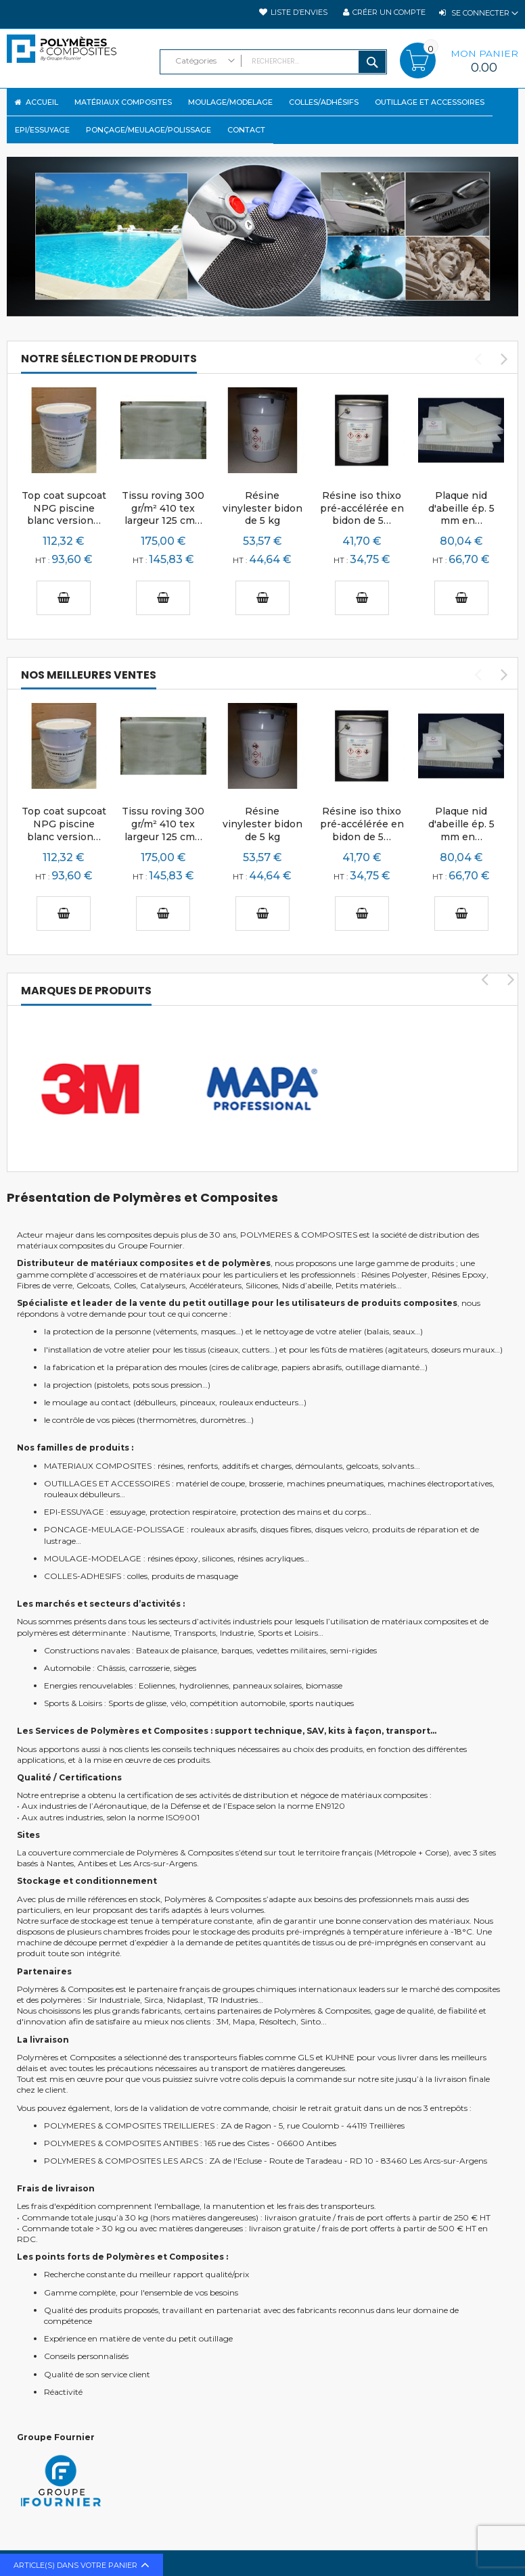 The height and width of the screenshot is (2576, 525). Describe the element at coordinates (258, 1401) in the screenshot. I see `rouleaux enducteurs` at that location.